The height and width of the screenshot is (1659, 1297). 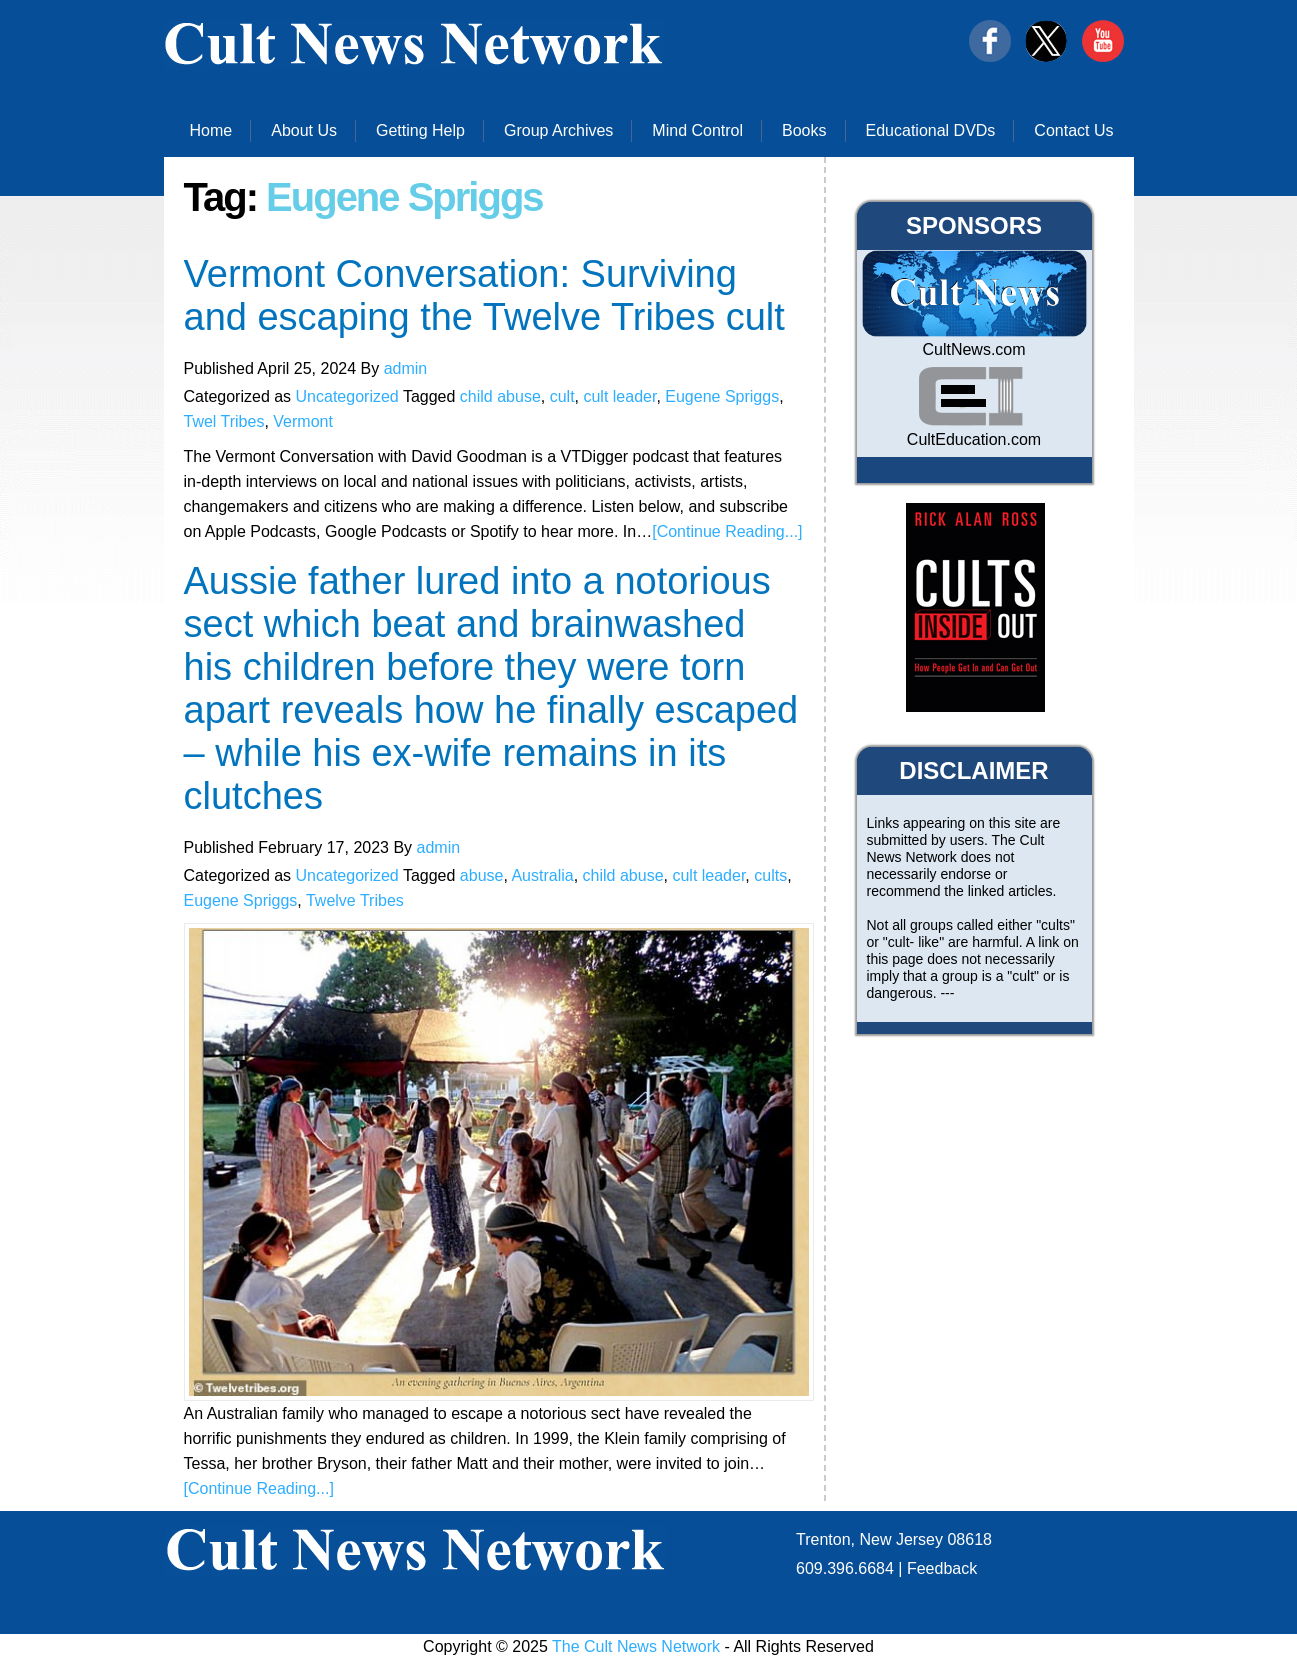 I want to click on Twelve Tribes, so click(x=355, y=900).